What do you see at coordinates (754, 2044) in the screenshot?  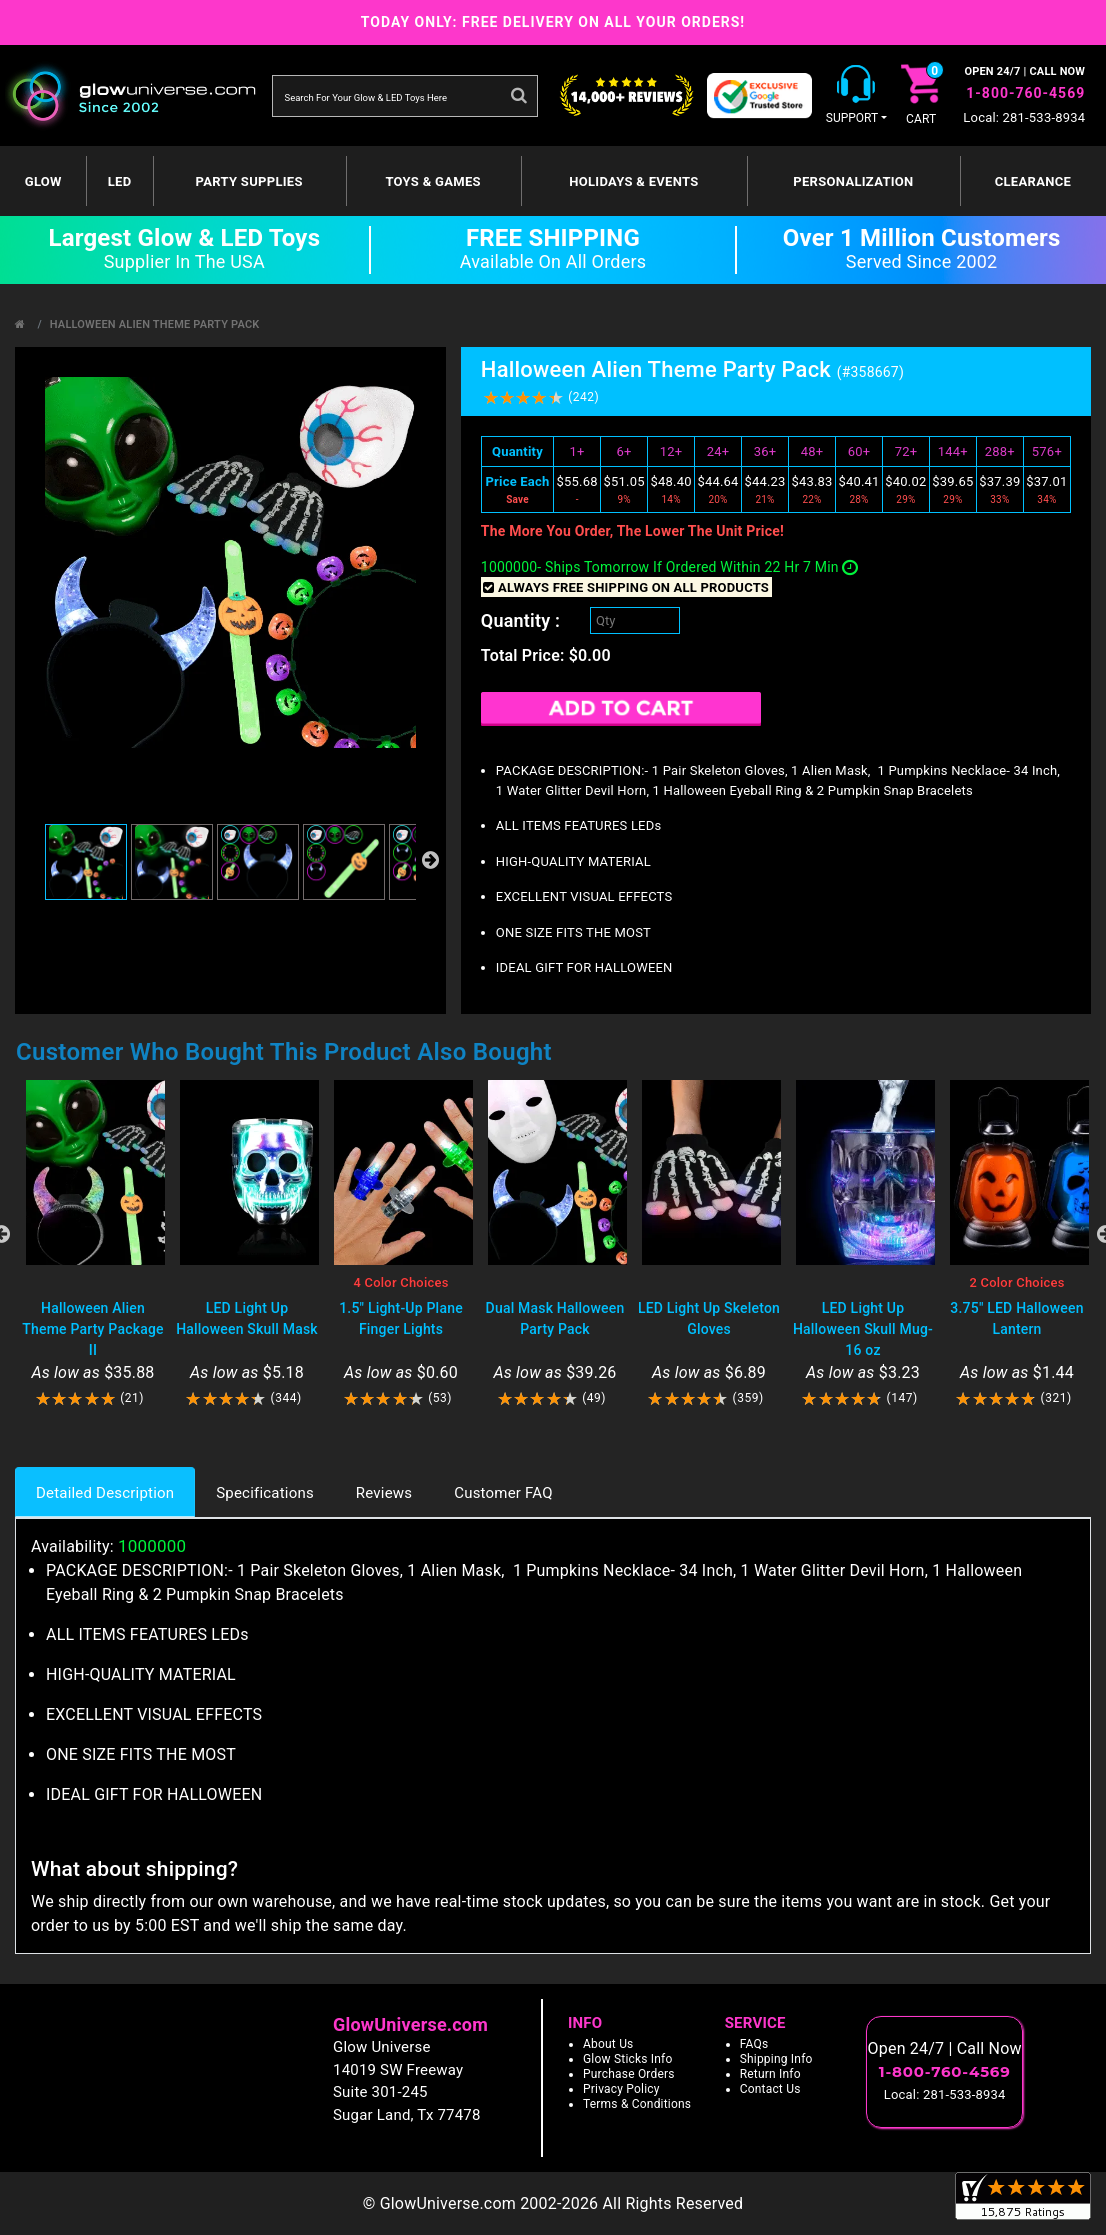 I see `FAQs` at bounding box center [754, 2044].